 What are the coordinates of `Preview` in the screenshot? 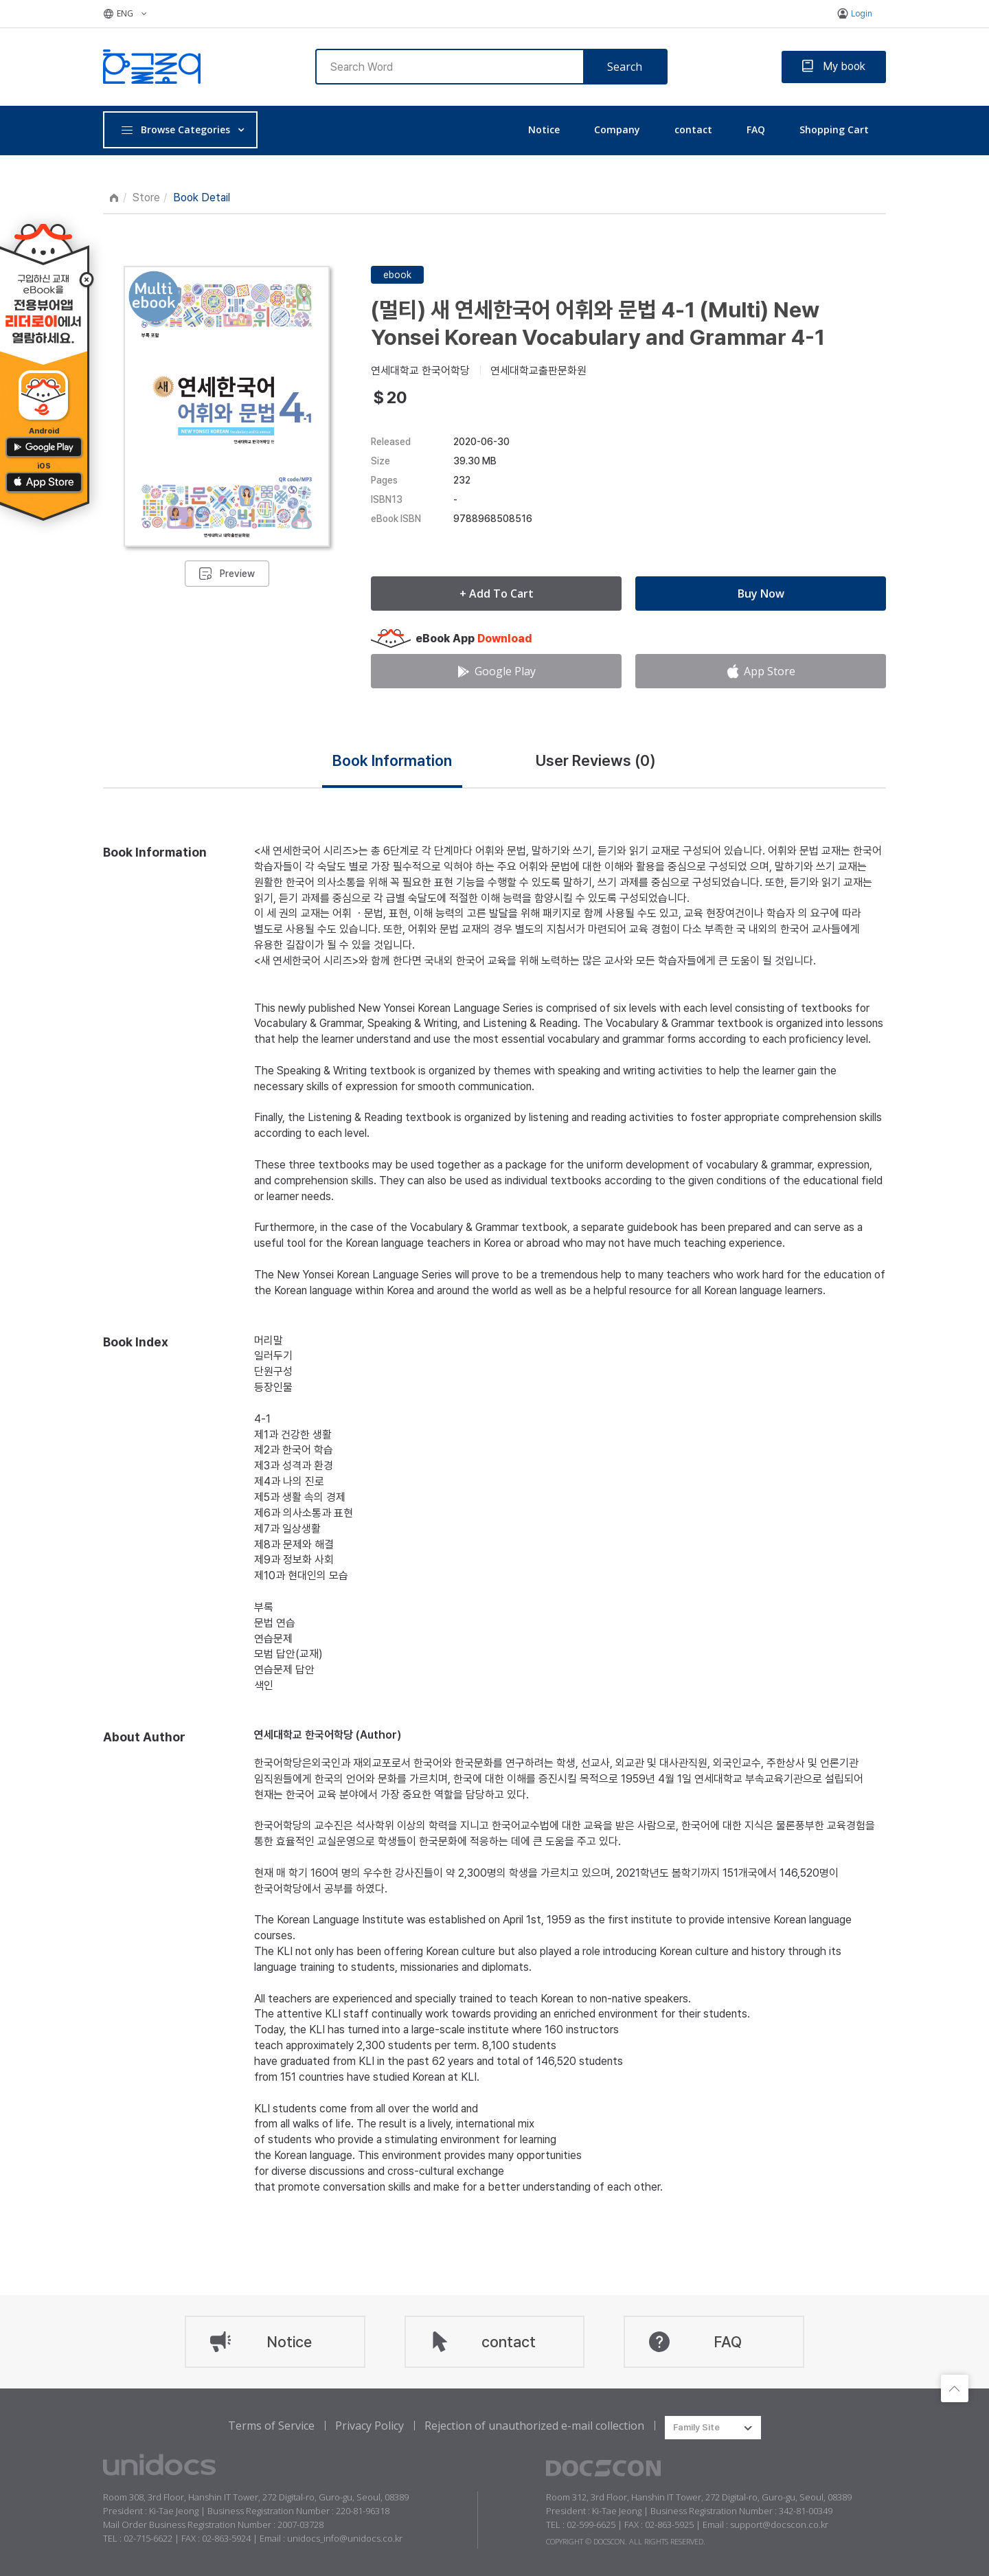 It's located at (237, 573).